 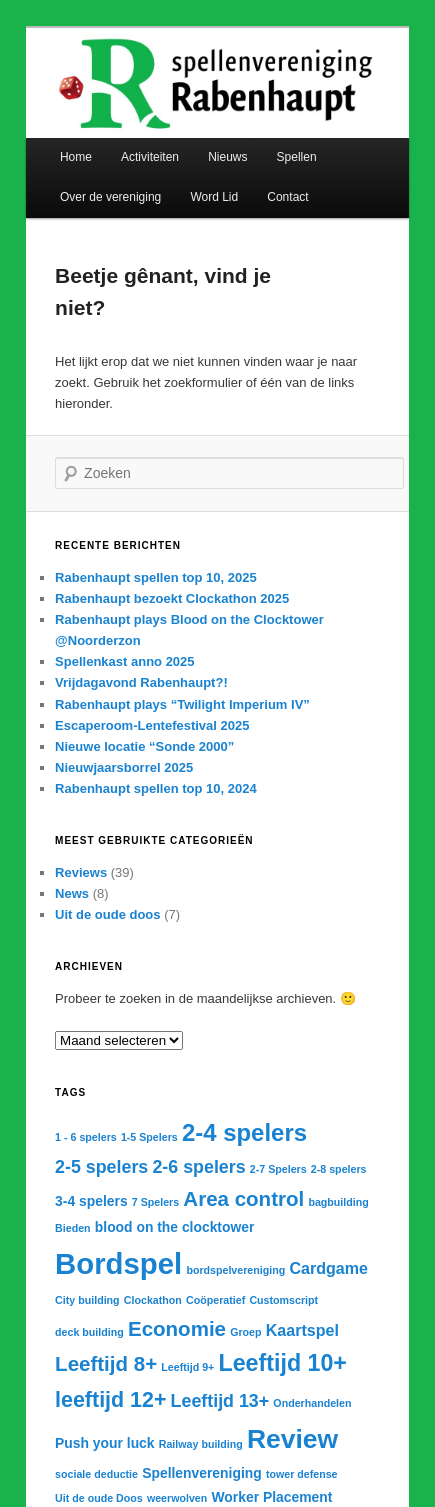 What do you see at coordinates (96, 1474) in the screenshot?
I see `sociale deductie [sociale deductie (1 item)]` at bounding box center [96, 1474].